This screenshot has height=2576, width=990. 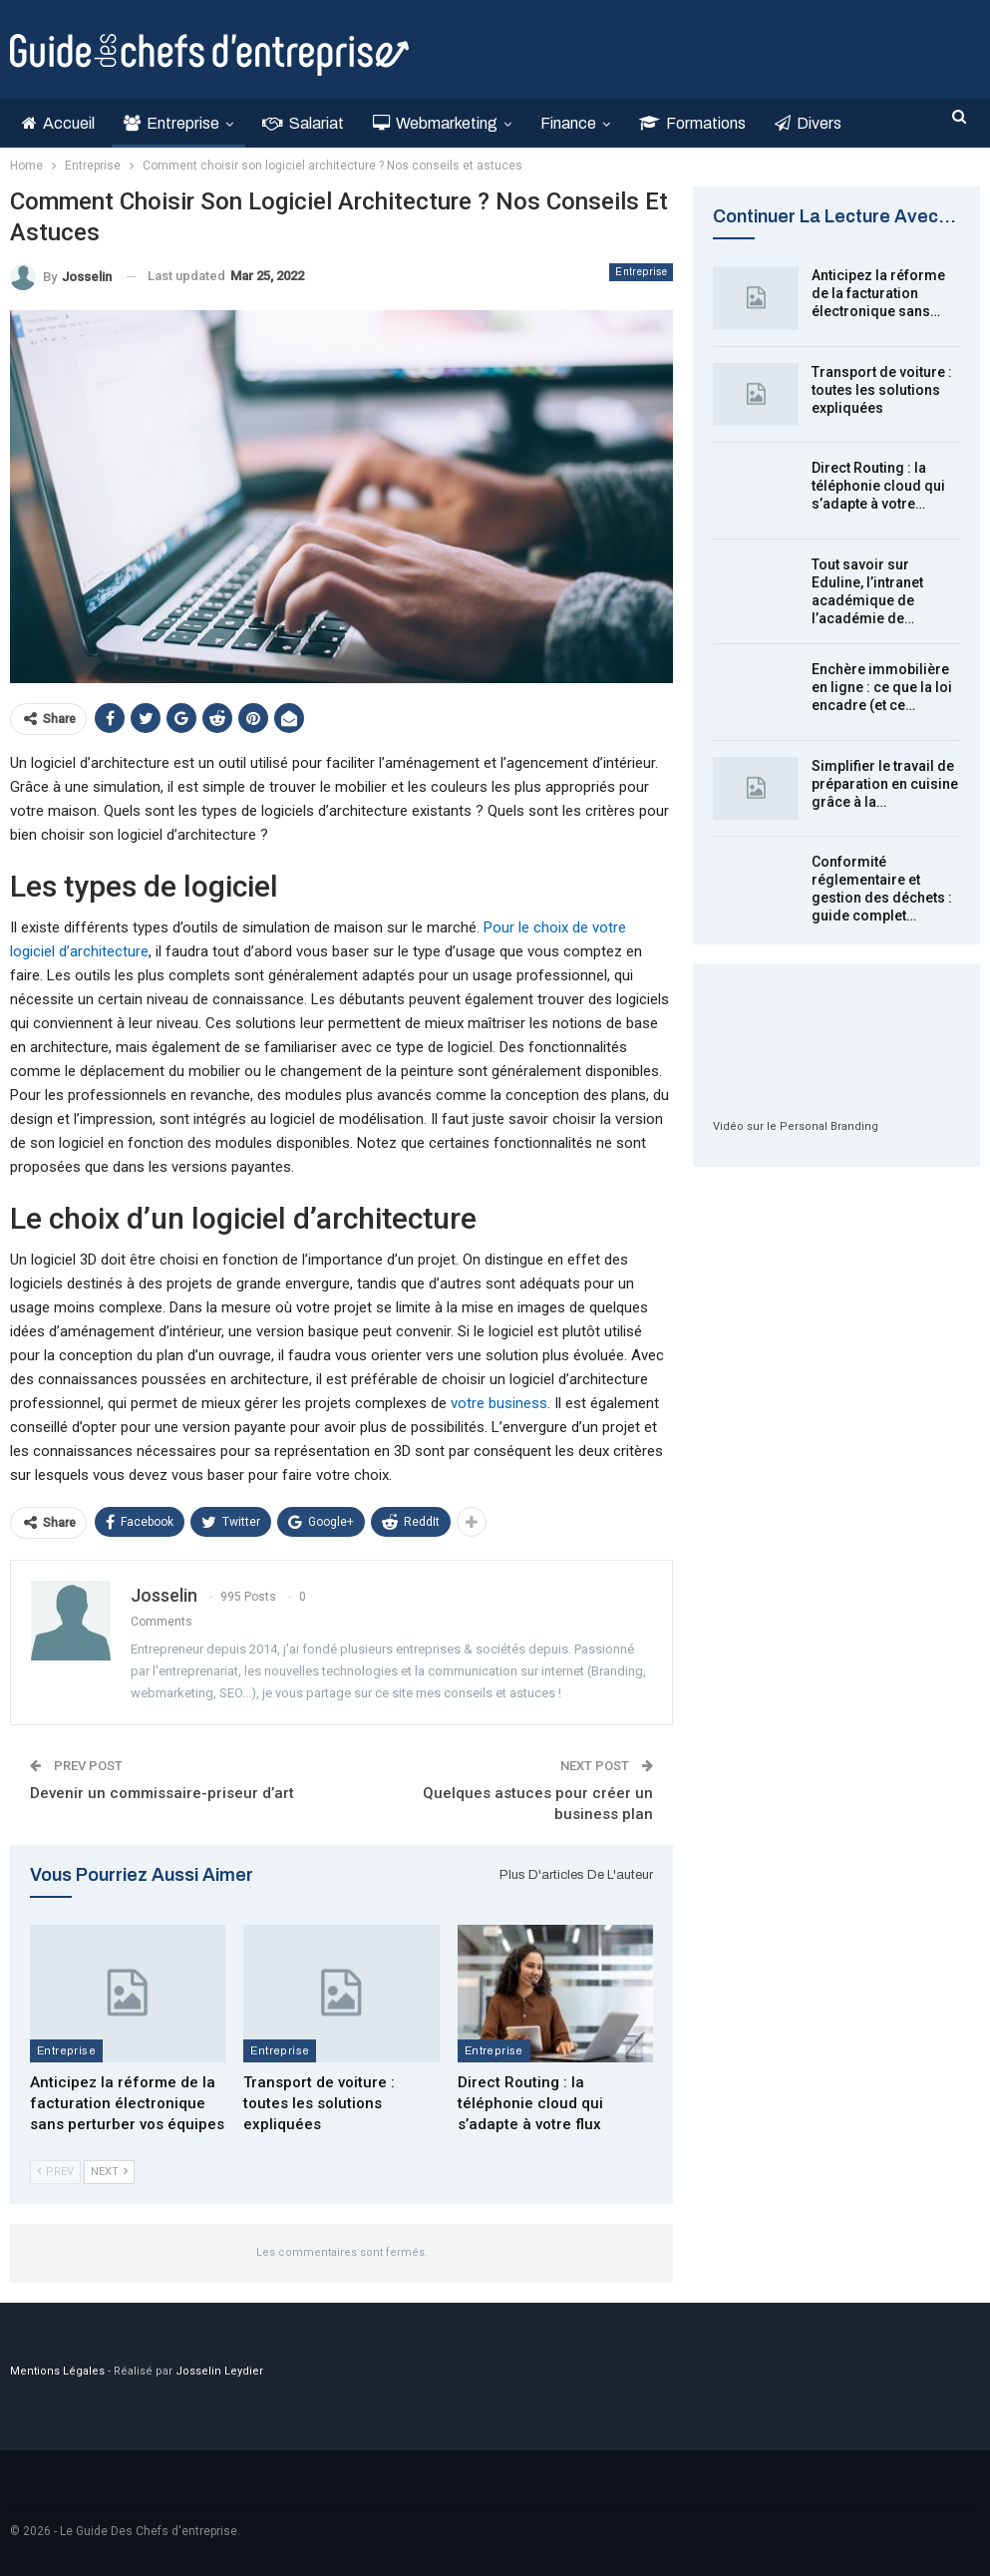 I want to click on Entreprise, so click(x=171, y=123).